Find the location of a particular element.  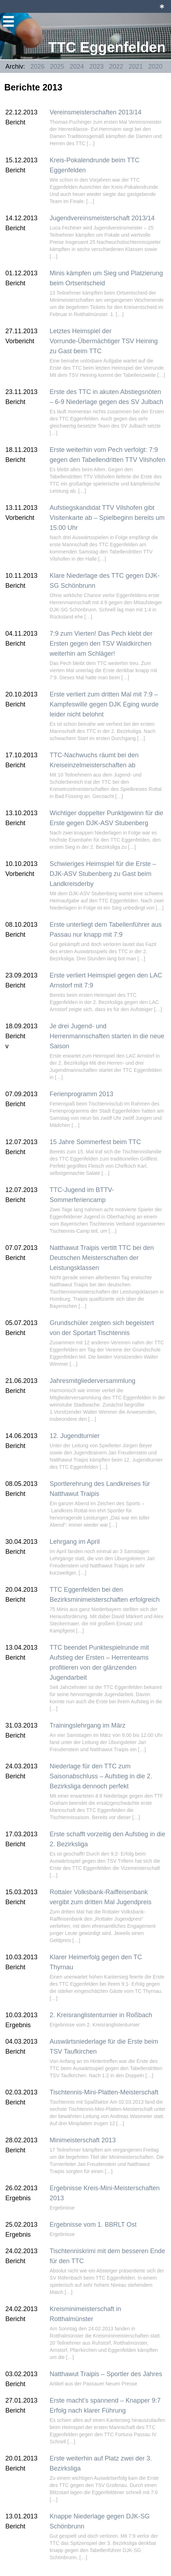

2021 is located at coordinates (136, 66).